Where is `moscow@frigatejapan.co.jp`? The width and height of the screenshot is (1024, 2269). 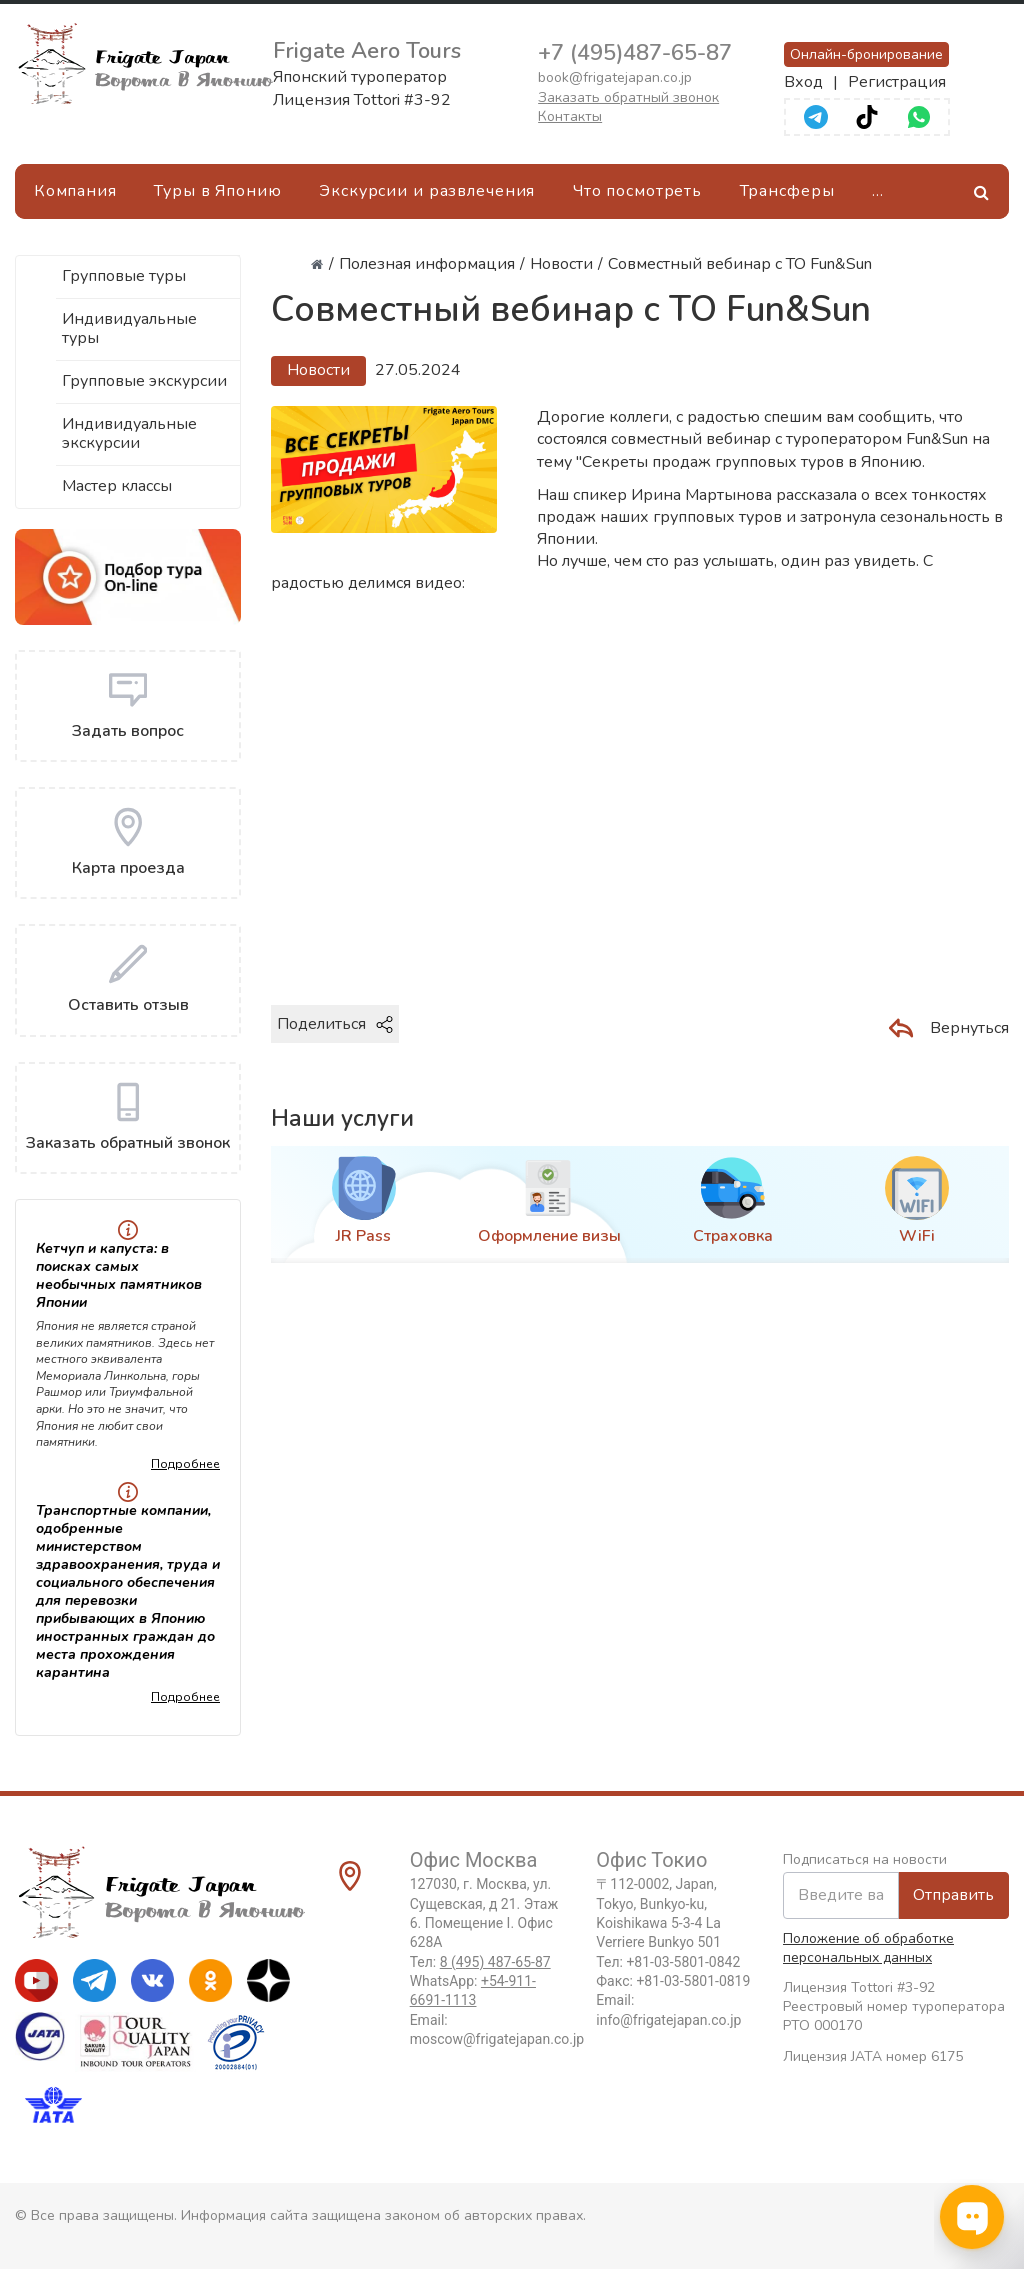
moscow@frigatejapan.co.jp is located at coordinates (497, 2039).